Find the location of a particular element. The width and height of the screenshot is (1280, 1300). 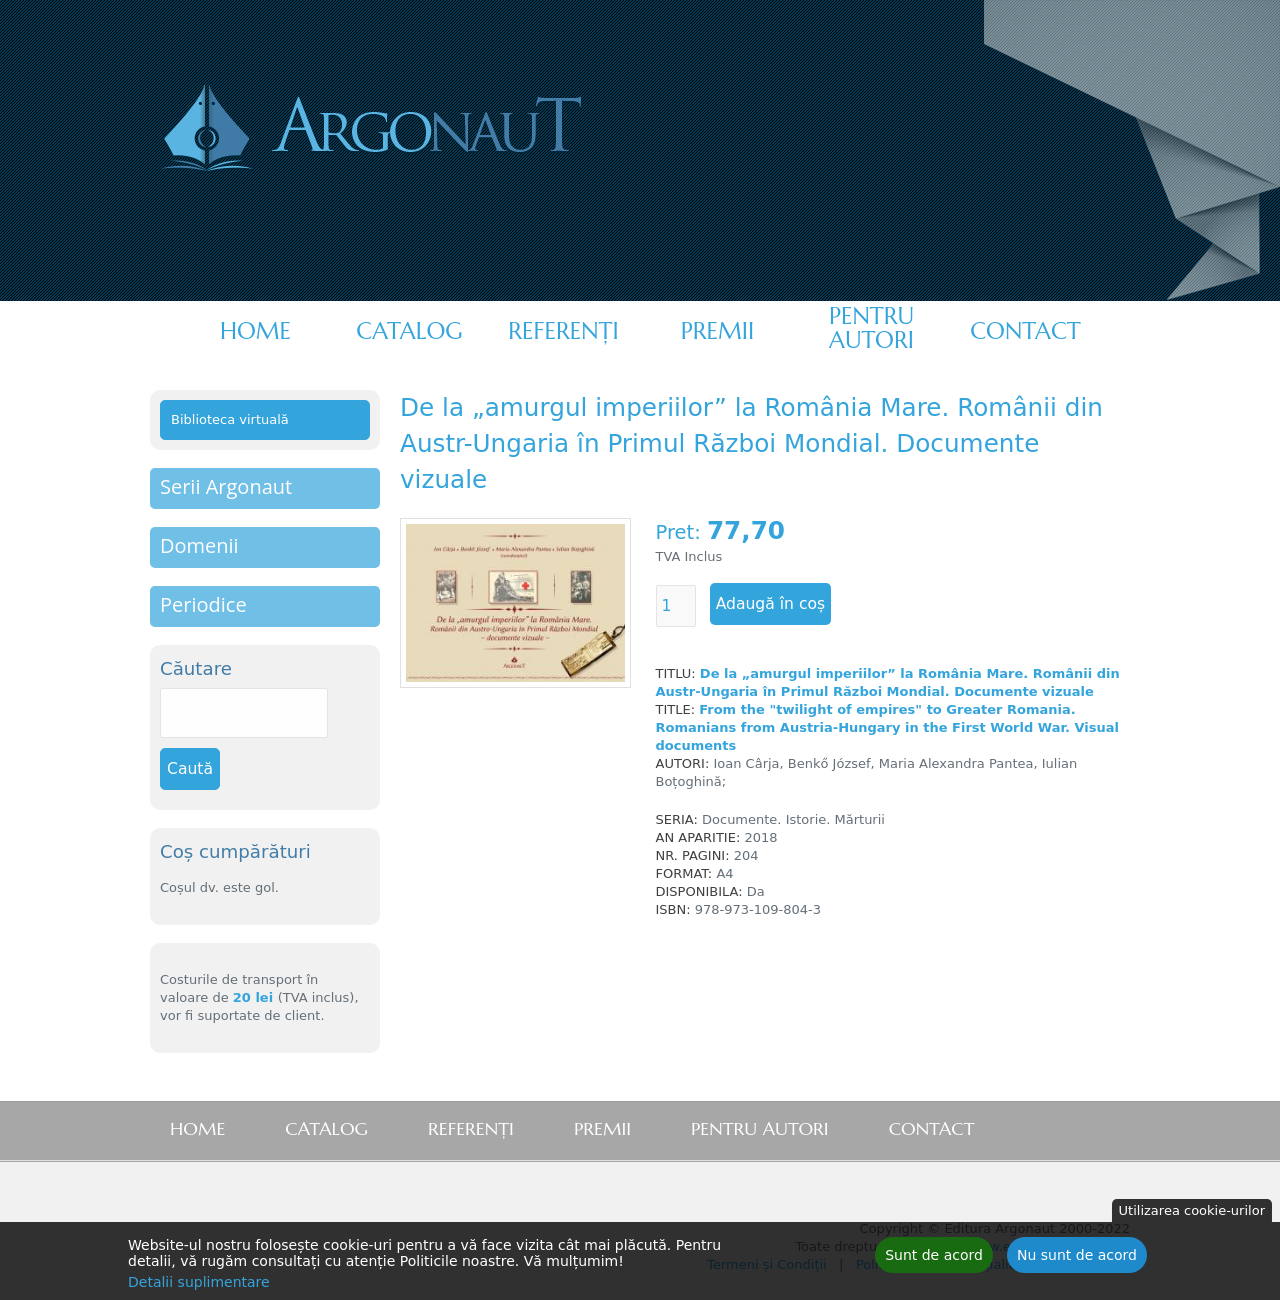

Premii is located at coordinates (717, 331).